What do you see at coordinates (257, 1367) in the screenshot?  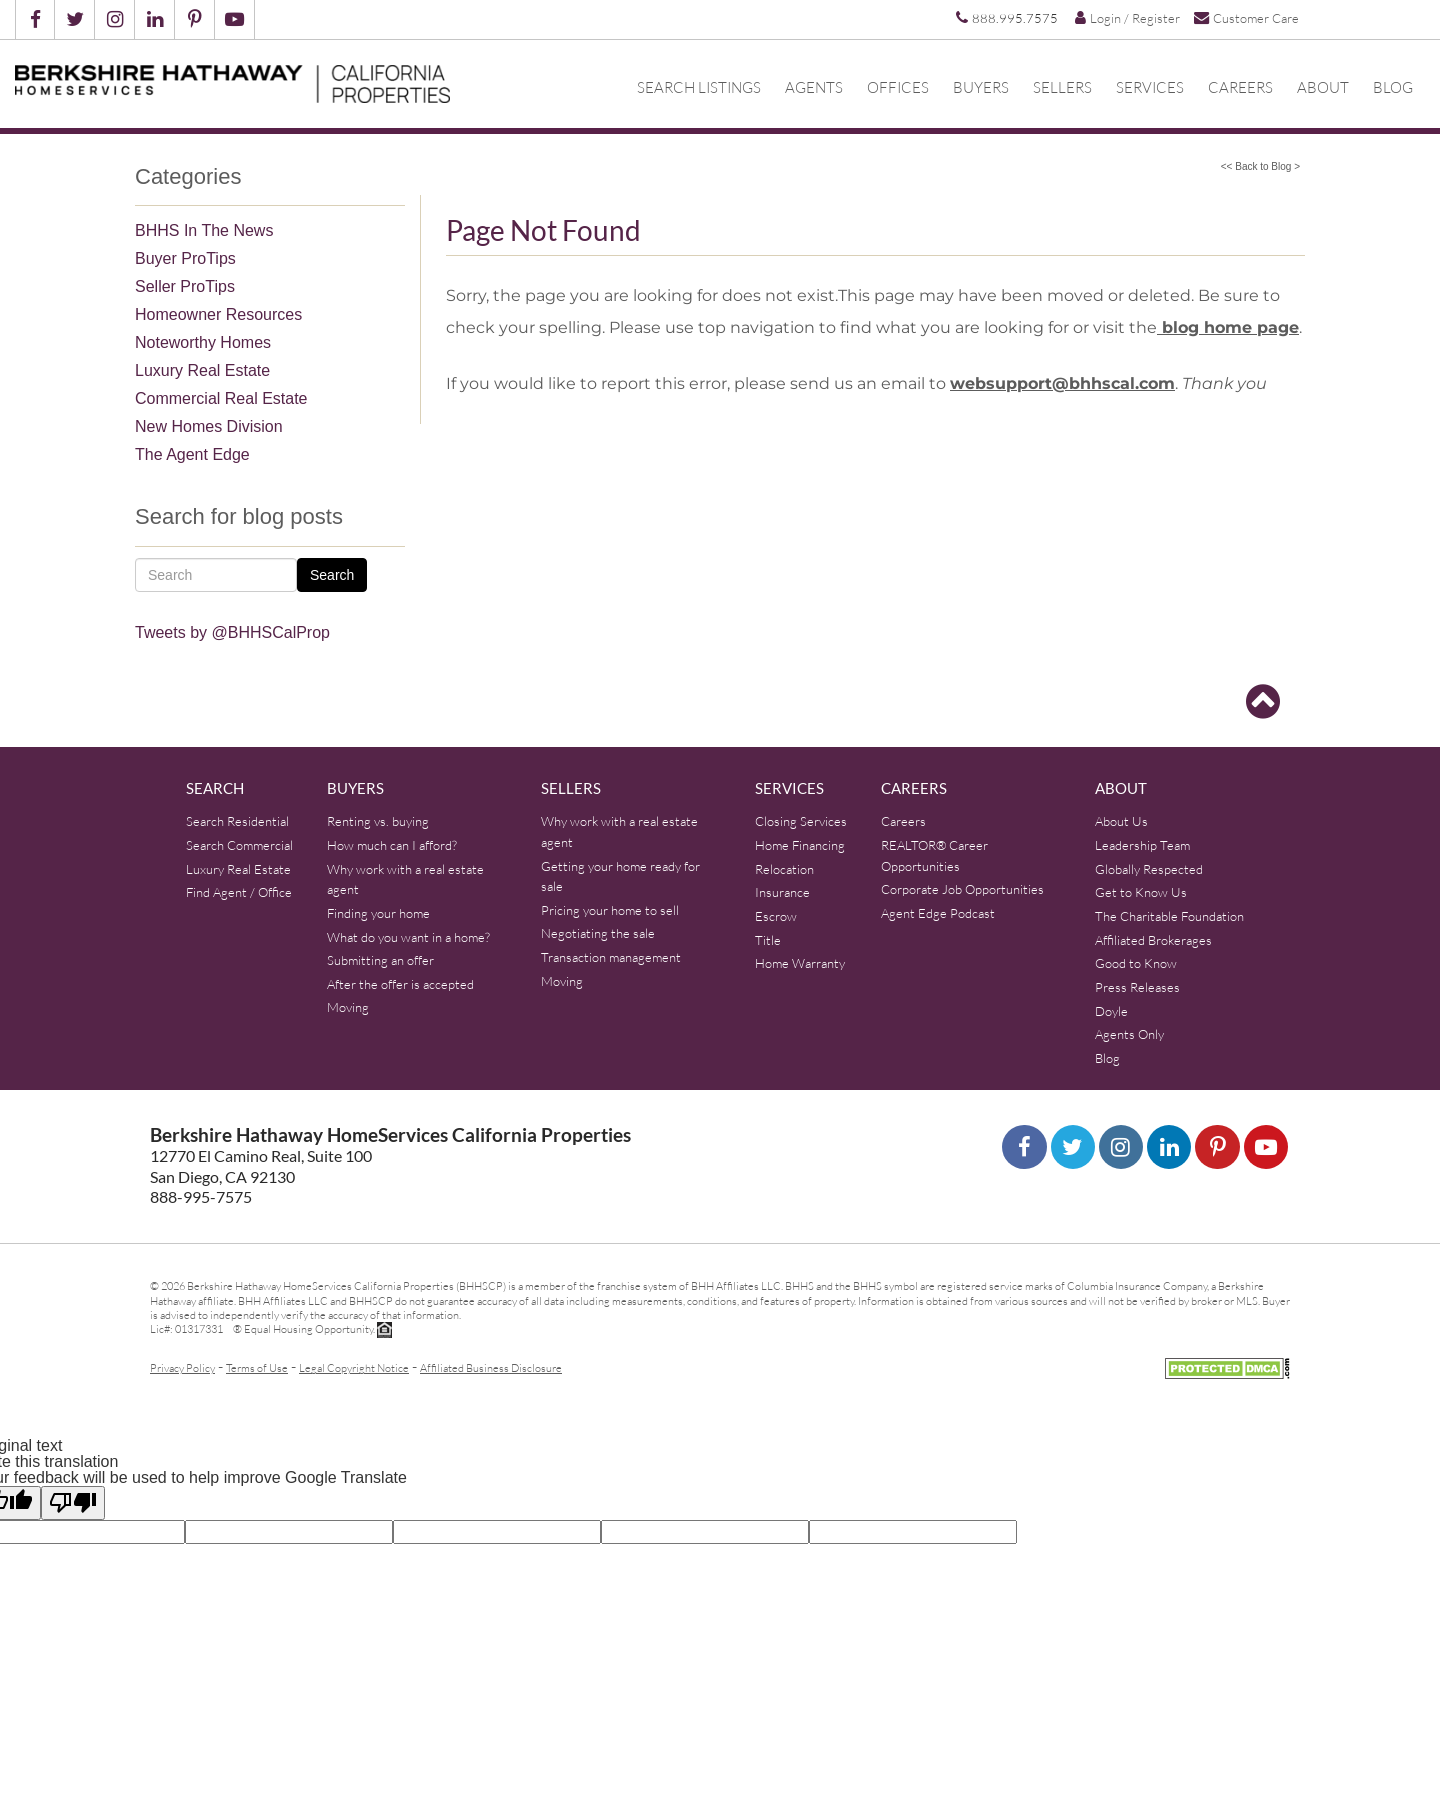 I see `Terms of Use` at bounding box center [257, 1367].